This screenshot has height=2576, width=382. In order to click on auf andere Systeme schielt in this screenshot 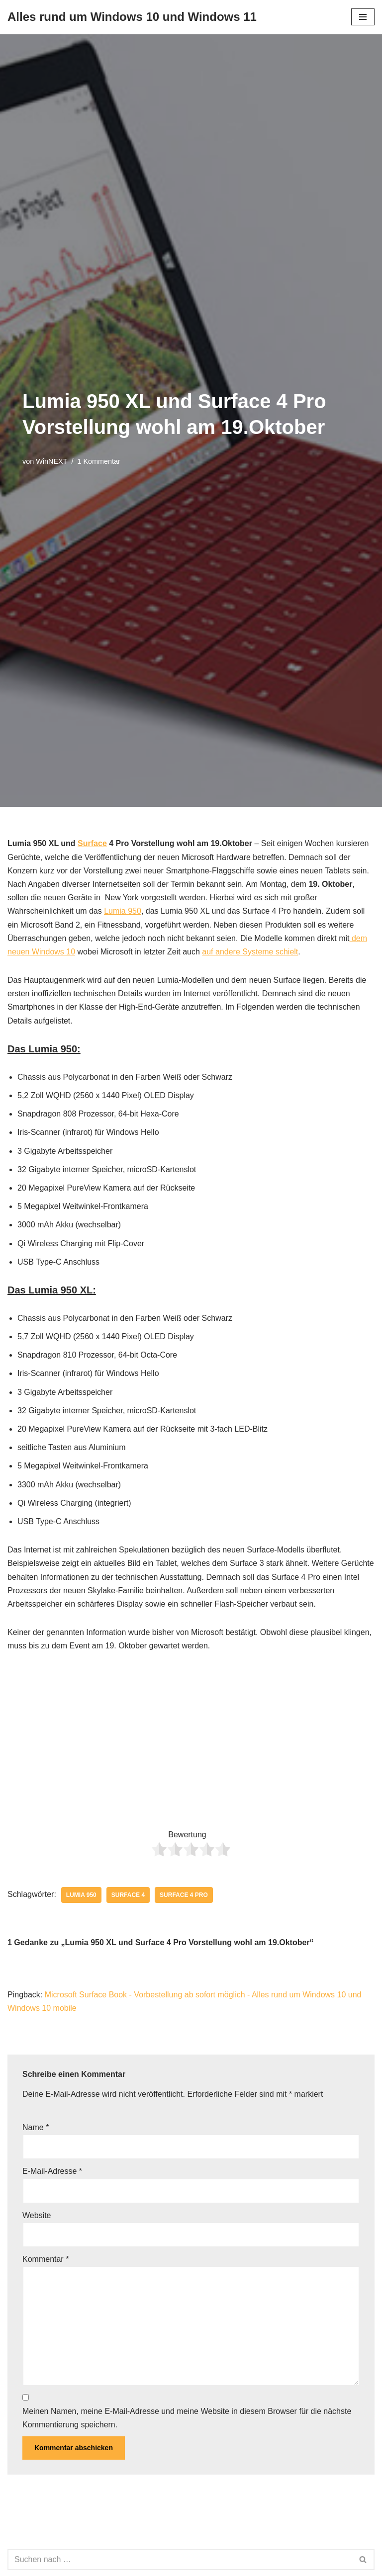, I will do `click(250, 951)`.